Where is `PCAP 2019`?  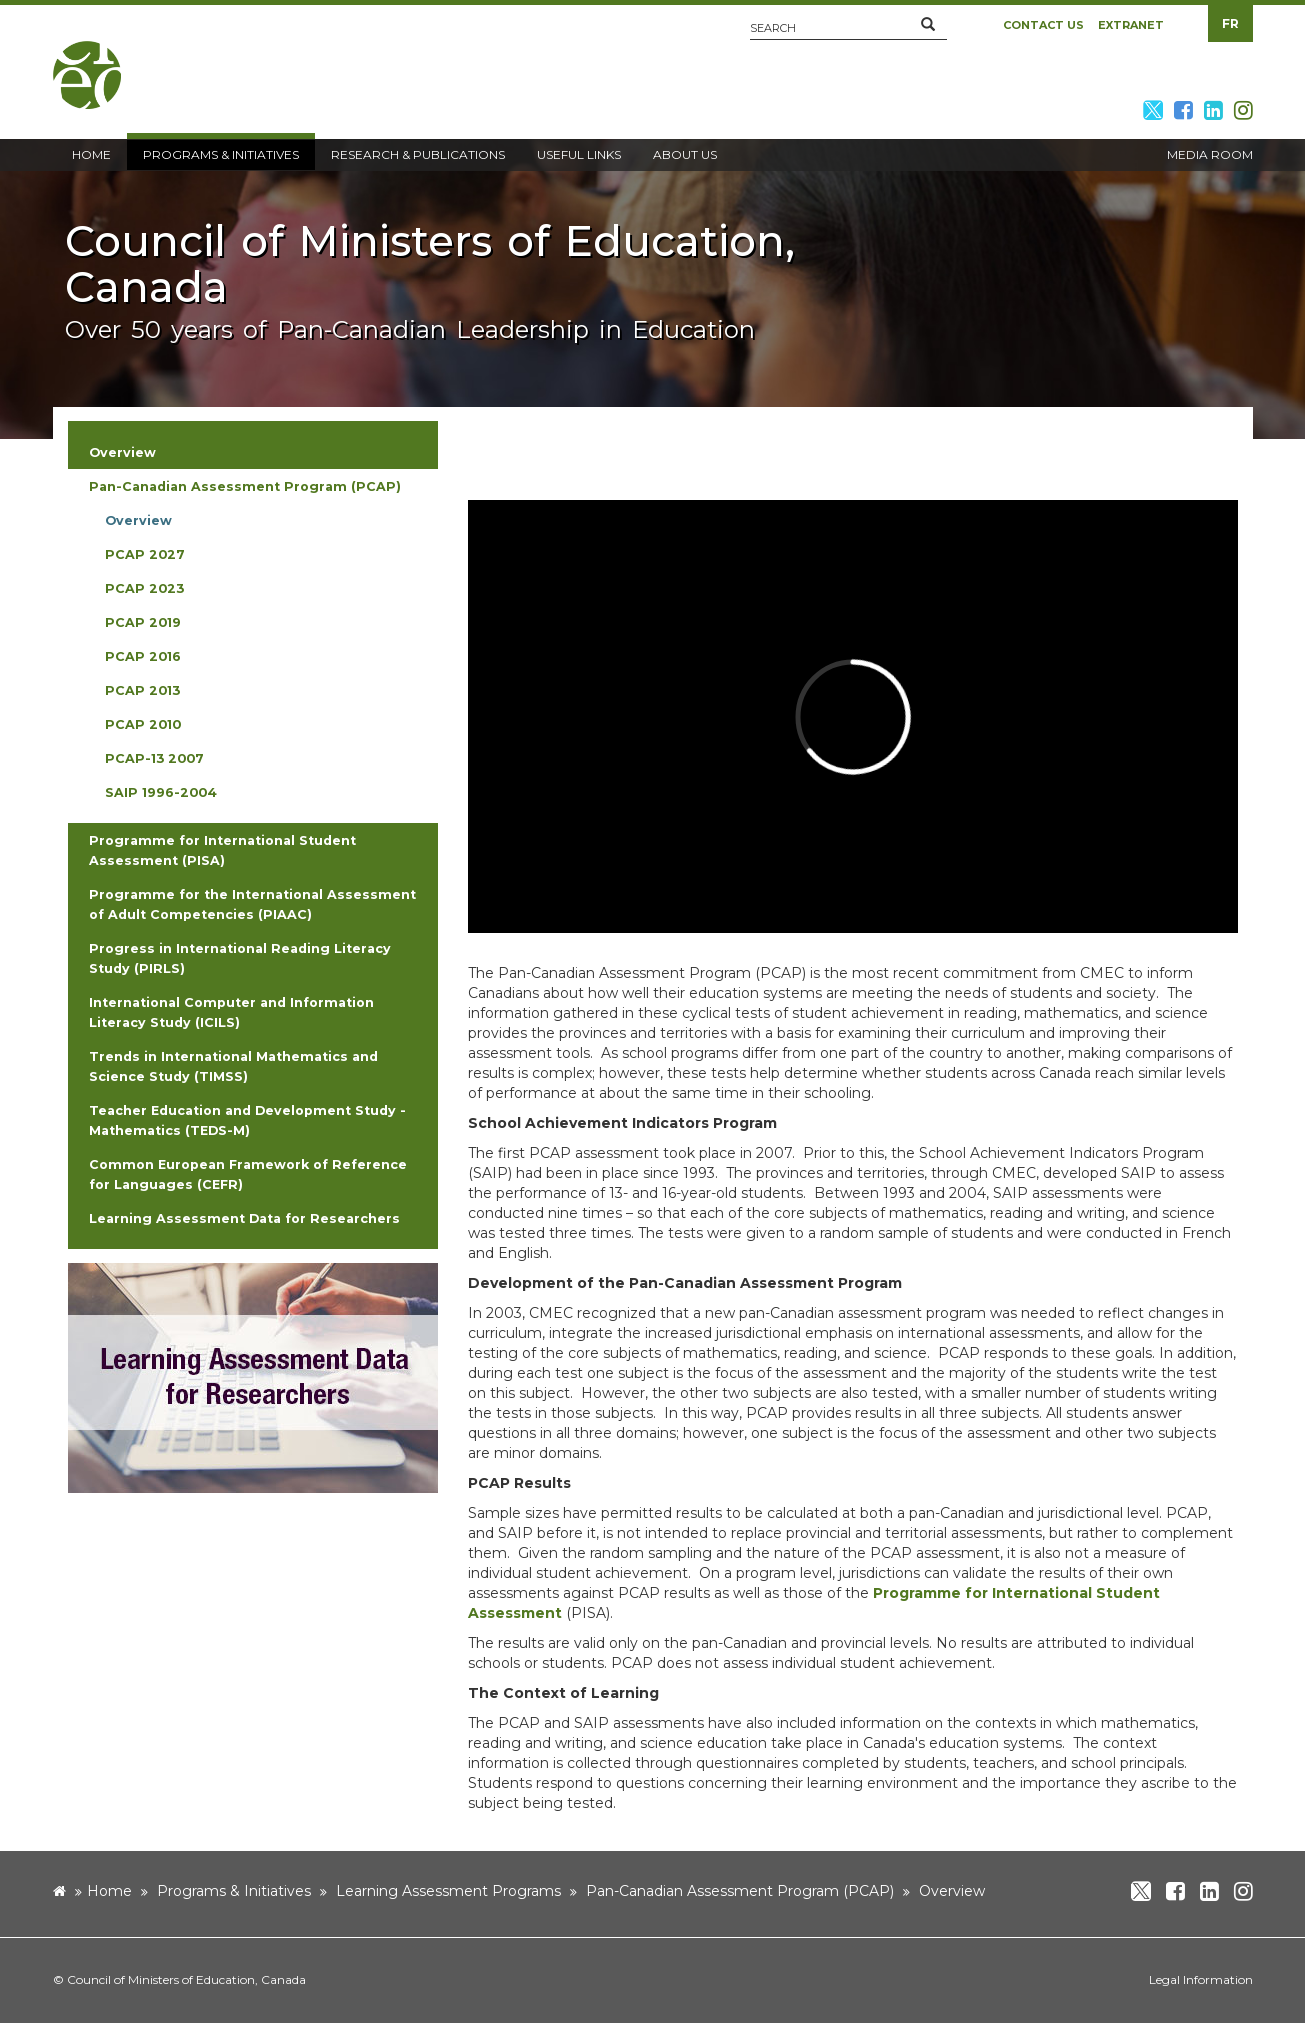 PCAP 2019 is located at coordinates (143, 622).